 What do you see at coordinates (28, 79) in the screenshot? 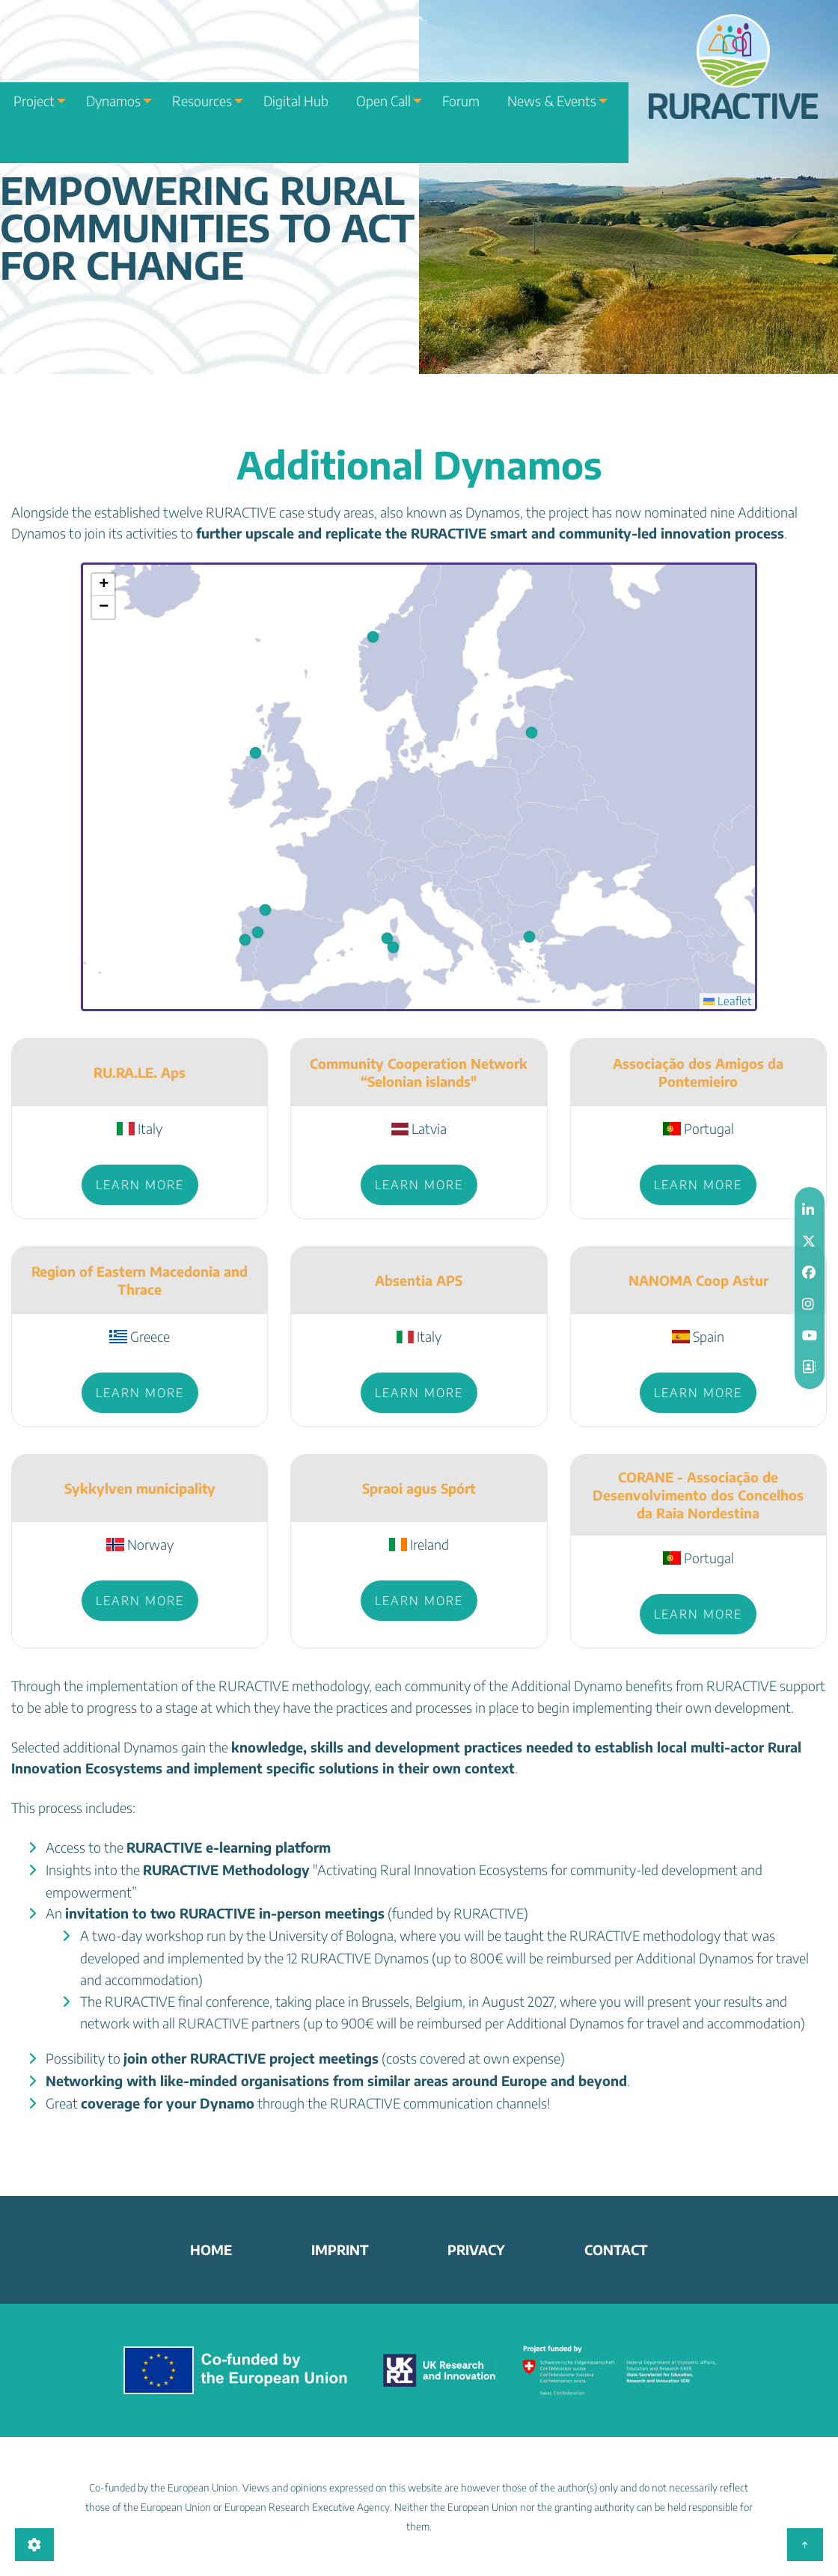
I see `Project [menuitem]` at bounding box center [28, 79].